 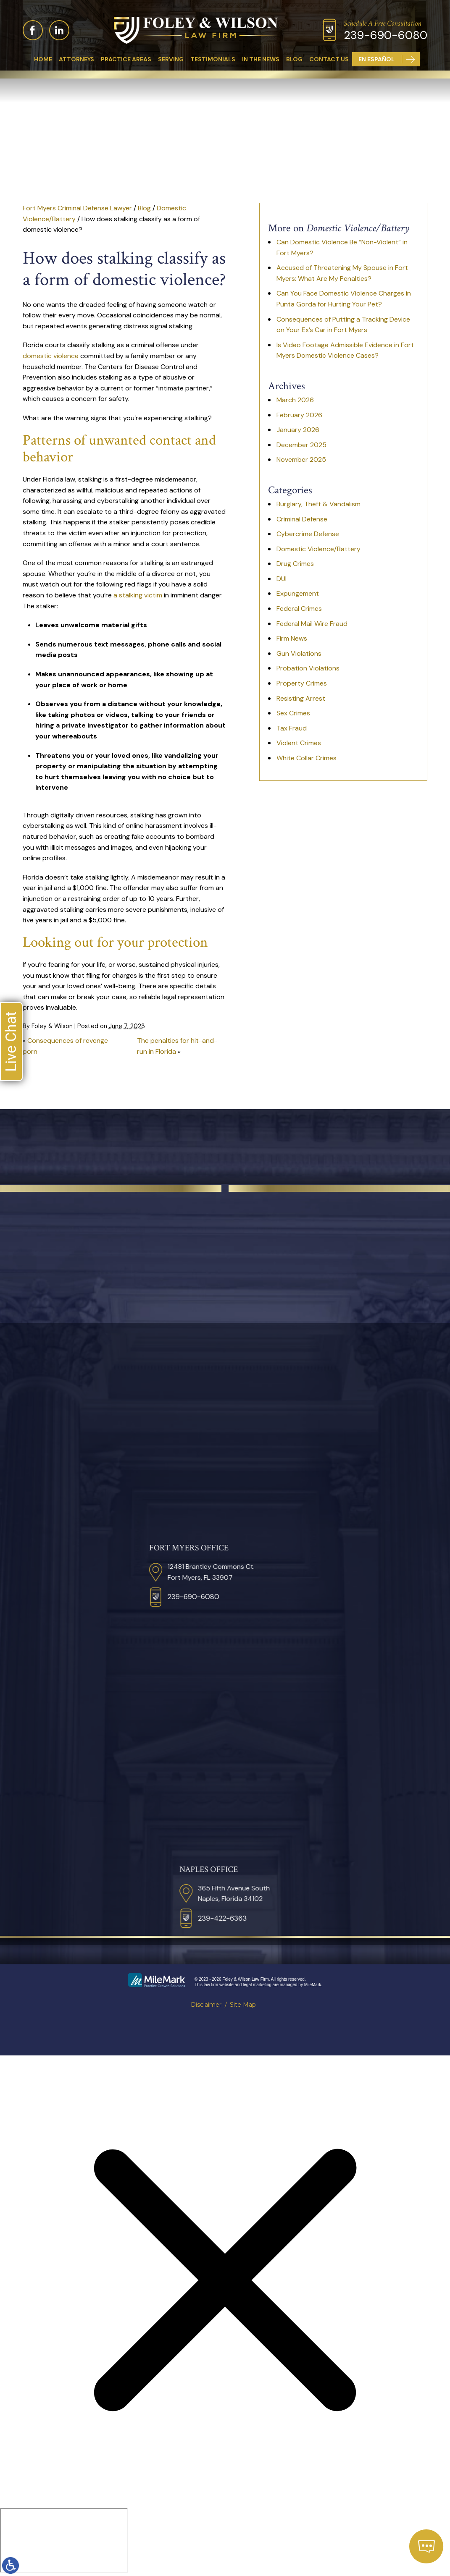 I want to click on Contact Us, so click(x=329, y=59).